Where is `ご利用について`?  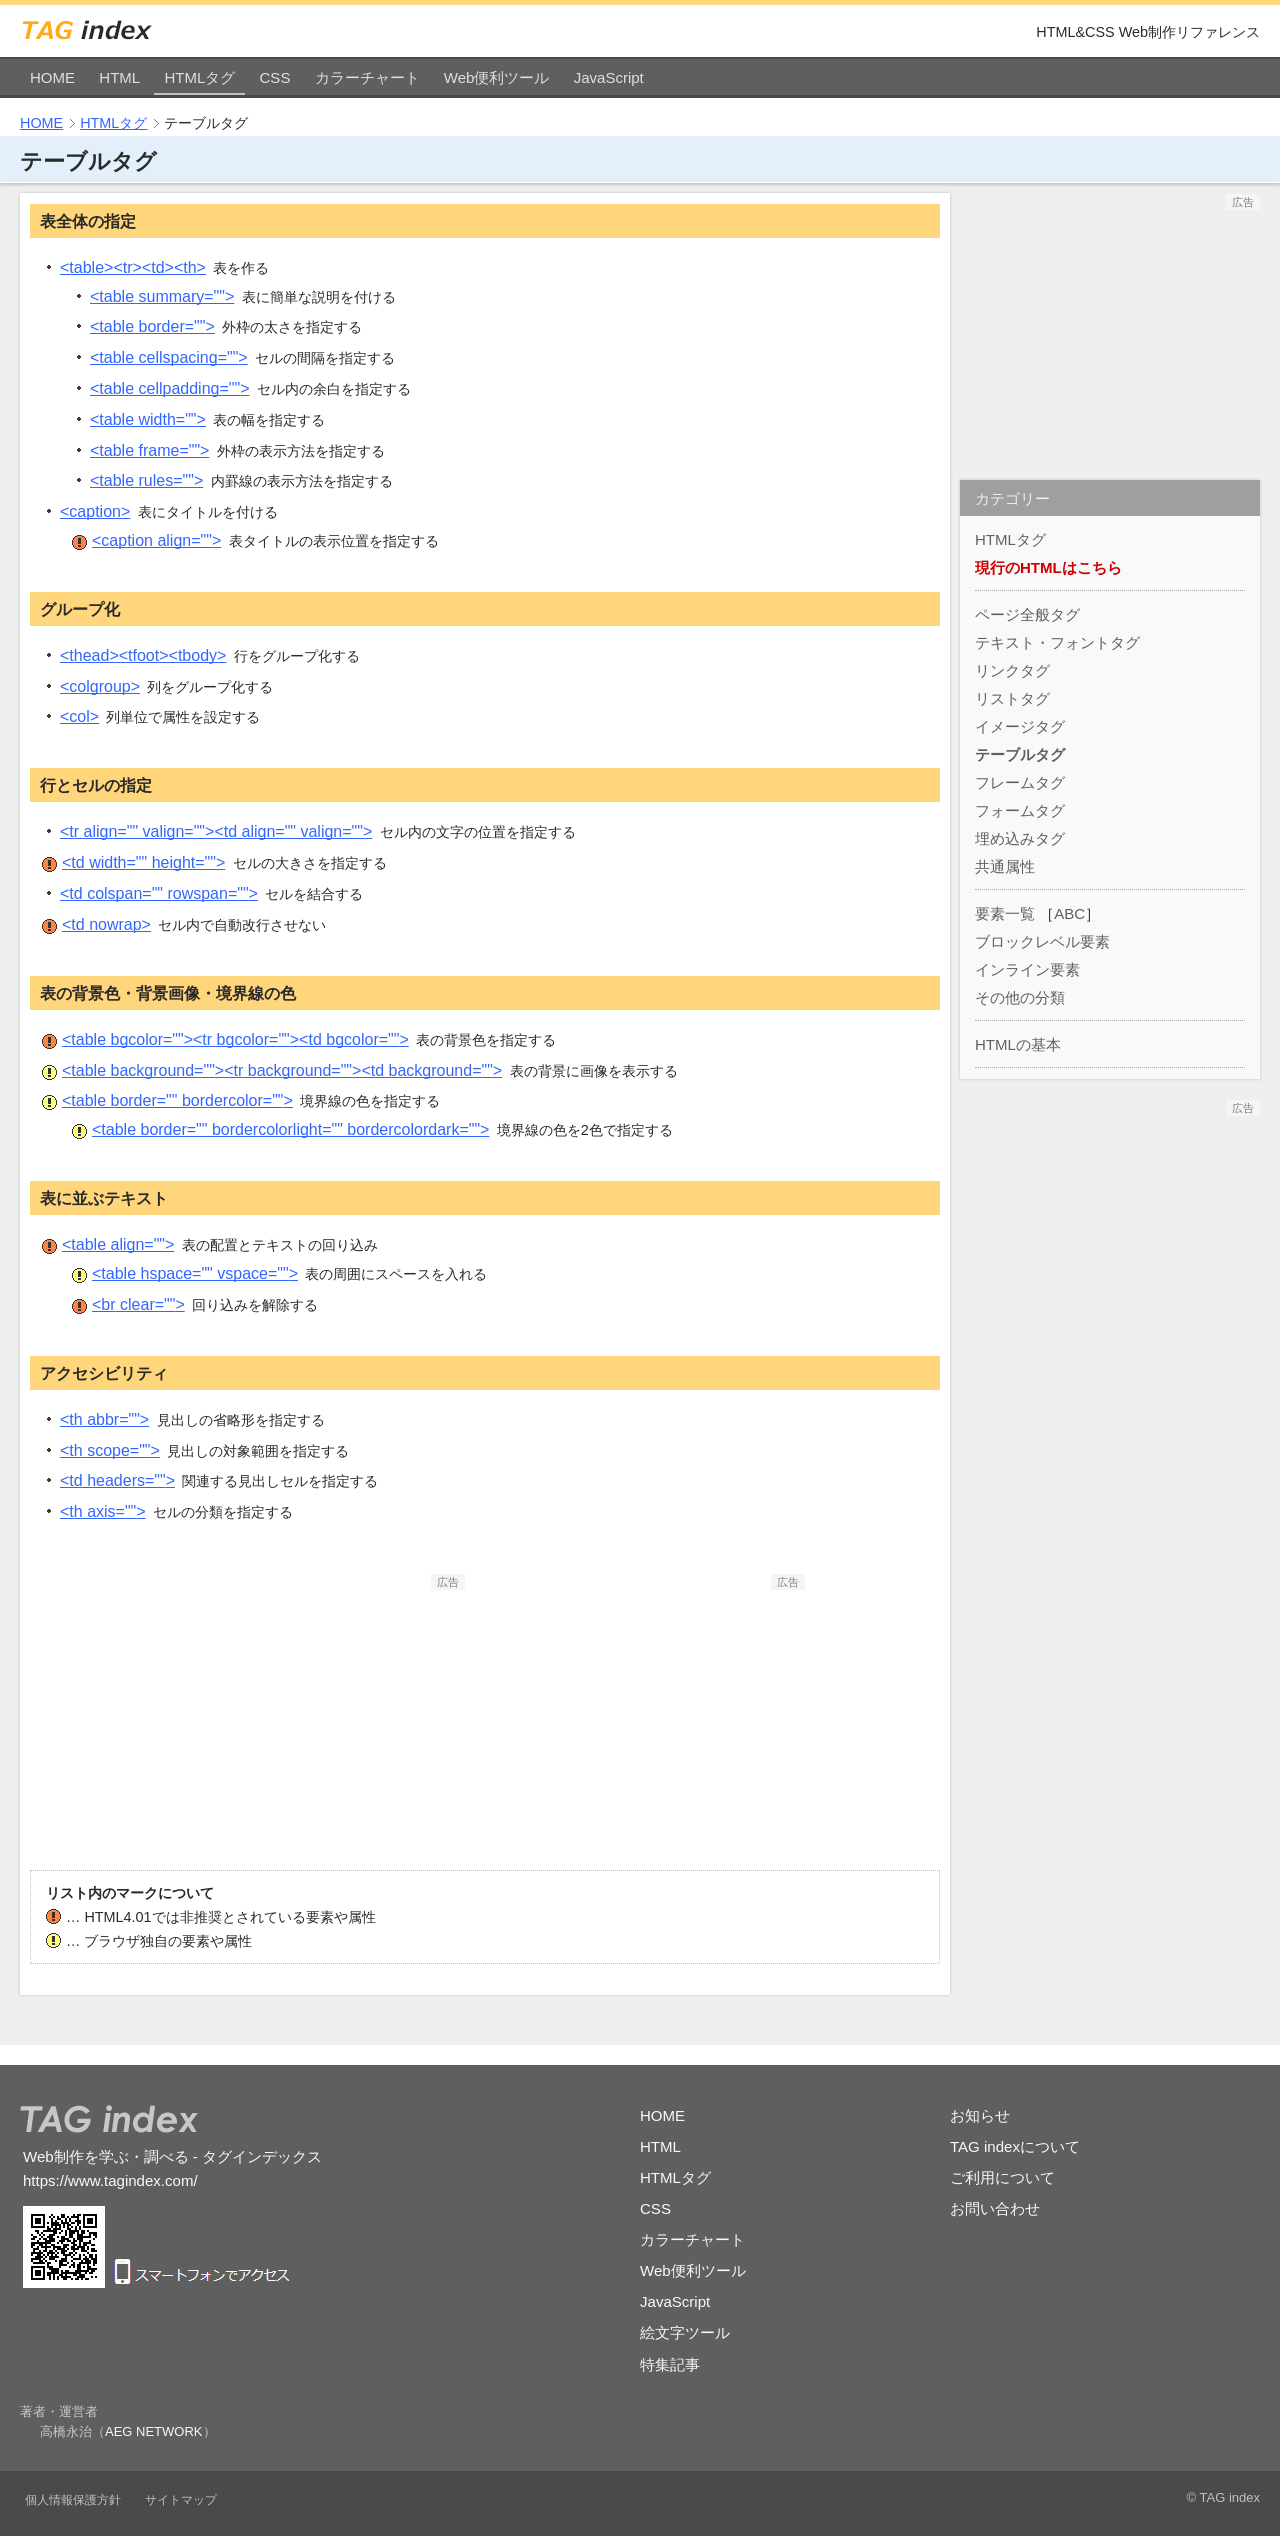 ご利用について is located at coordinates (1002, 2177).